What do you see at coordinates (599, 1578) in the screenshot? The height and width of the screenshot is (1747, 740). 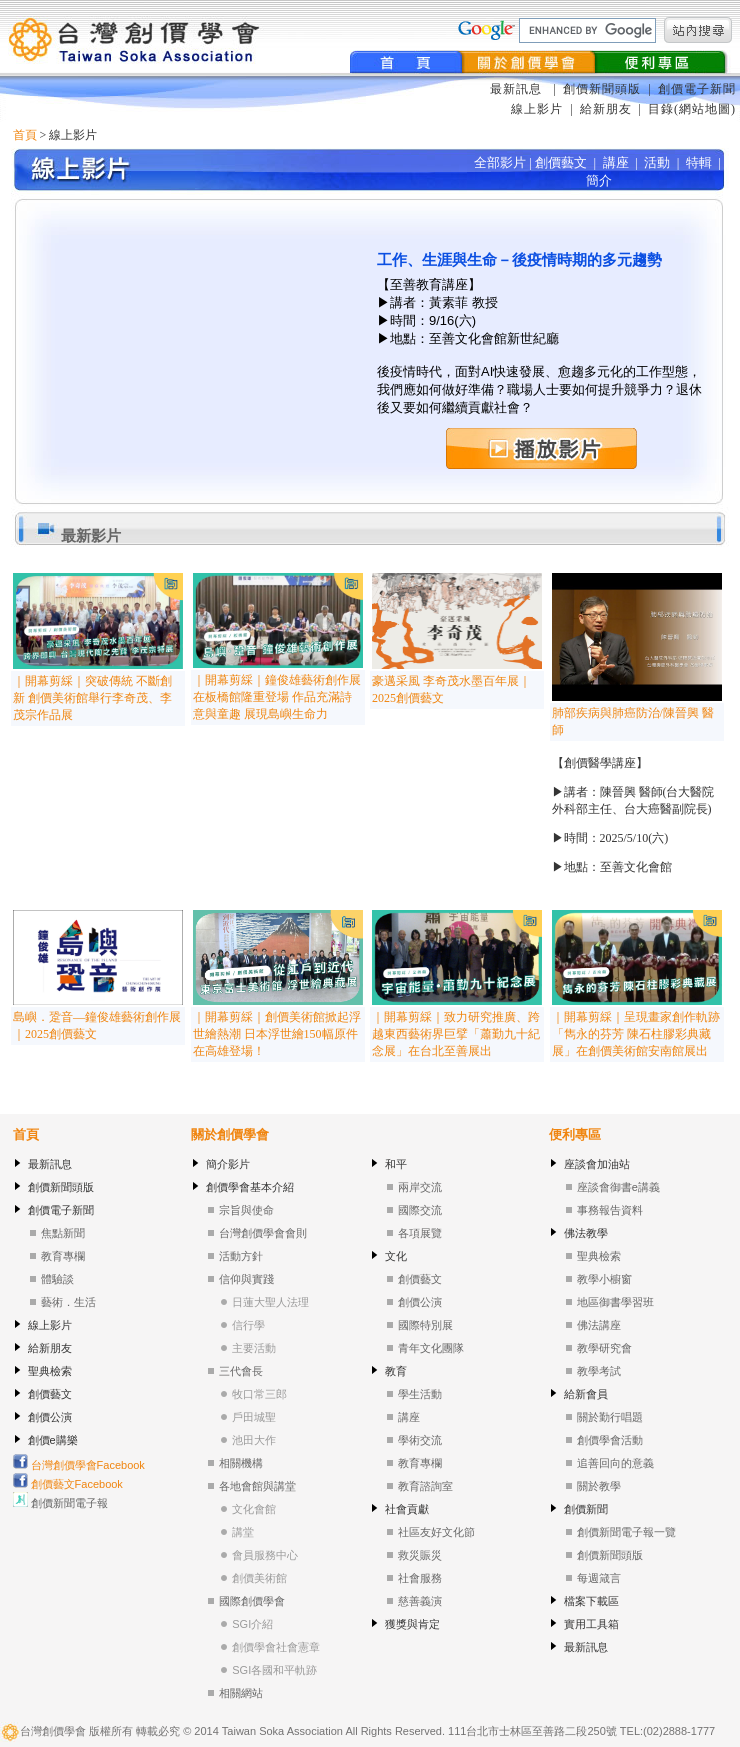 I see `每週箴言` at bounding box center [599, 1578].